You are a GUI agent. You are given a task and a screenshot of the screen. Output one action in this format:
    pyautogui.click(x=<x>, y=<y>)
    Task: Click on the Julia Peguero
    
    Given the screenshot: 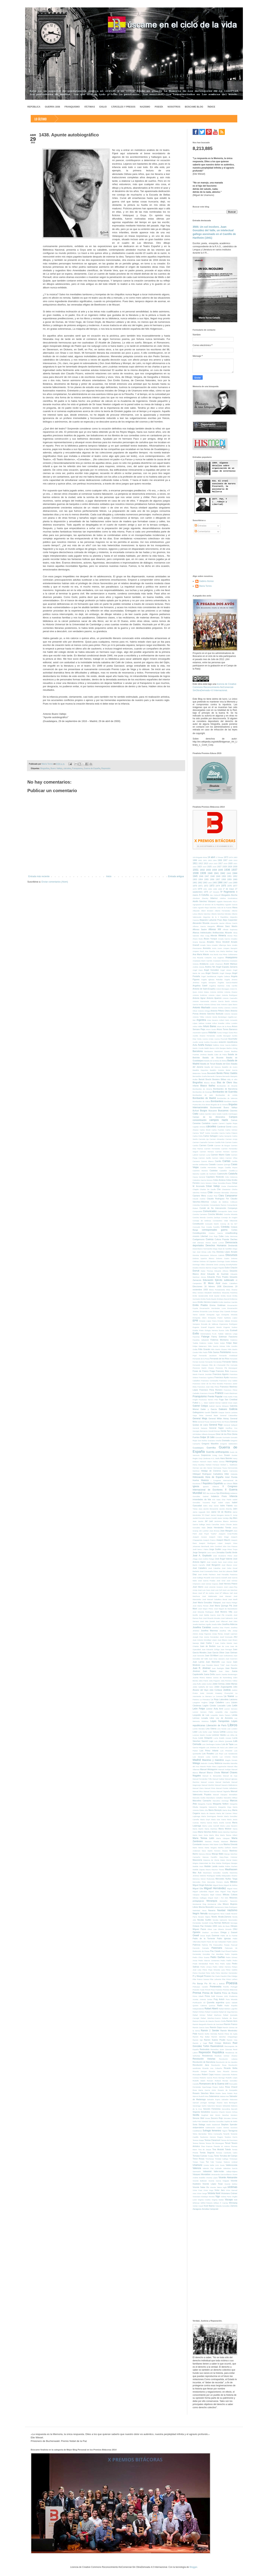 What is the action you would take?
    pyautogui.click(x=214, y=1681)
    